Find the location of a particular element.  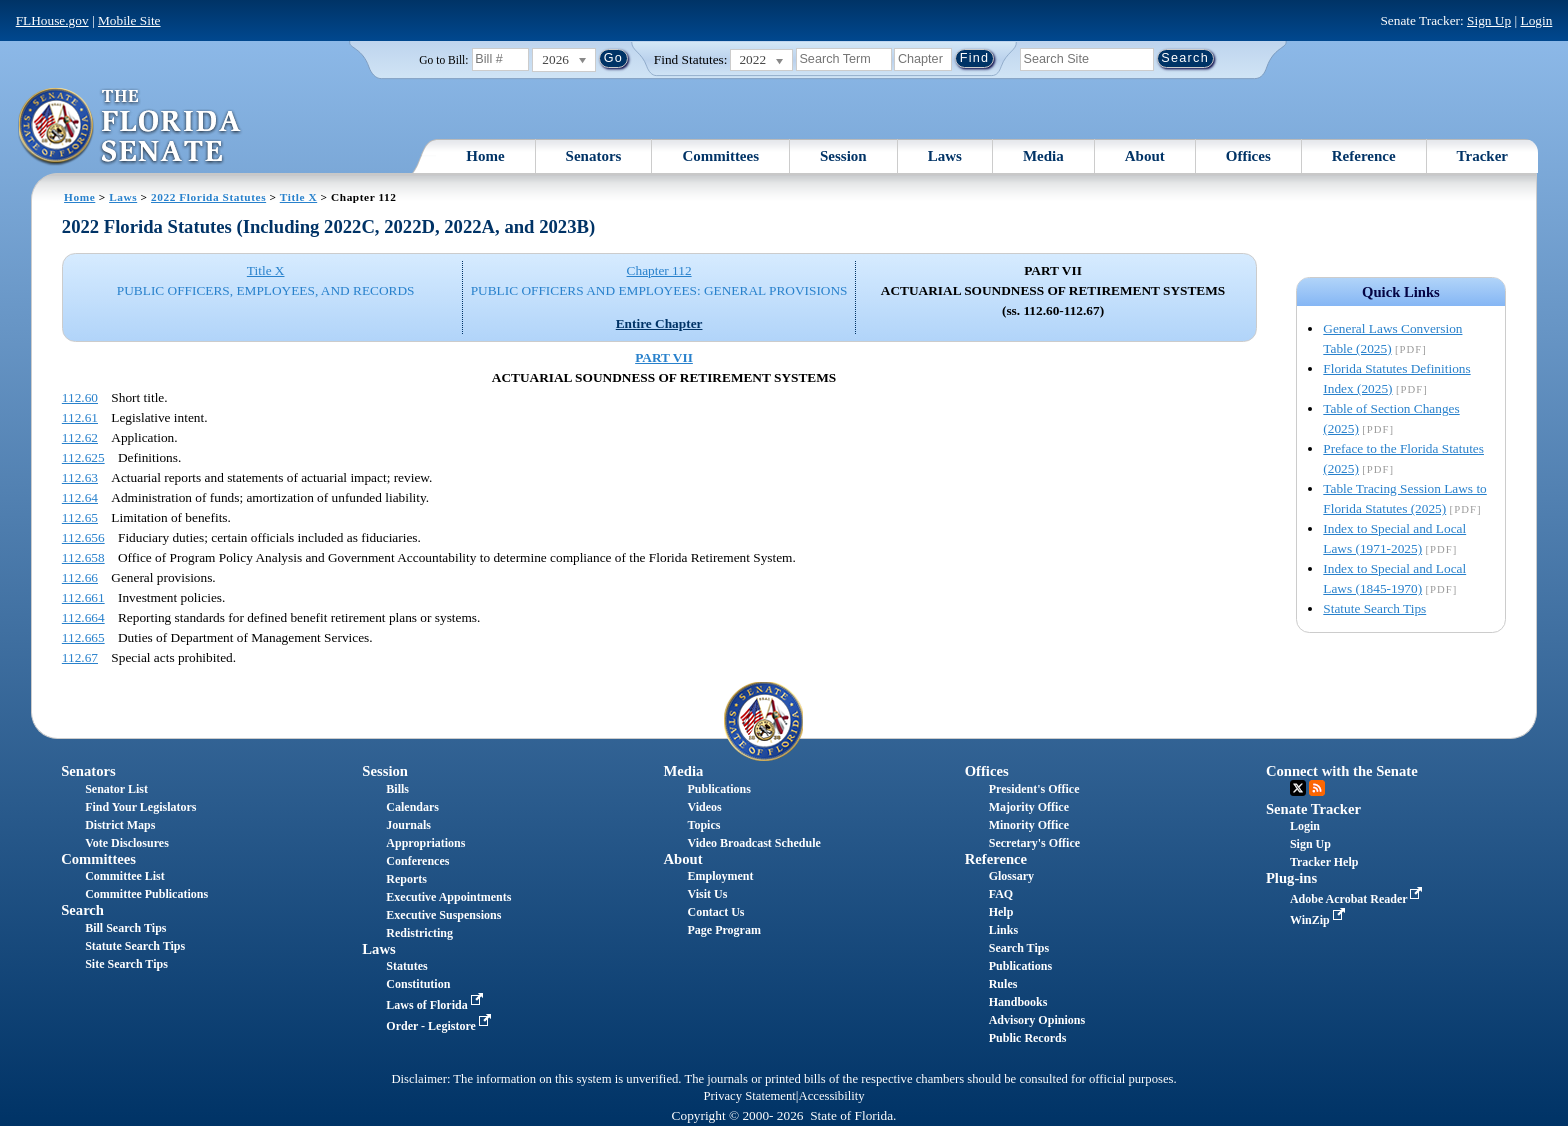

2022 Florida Statutes is located at coordinates (208, 197).